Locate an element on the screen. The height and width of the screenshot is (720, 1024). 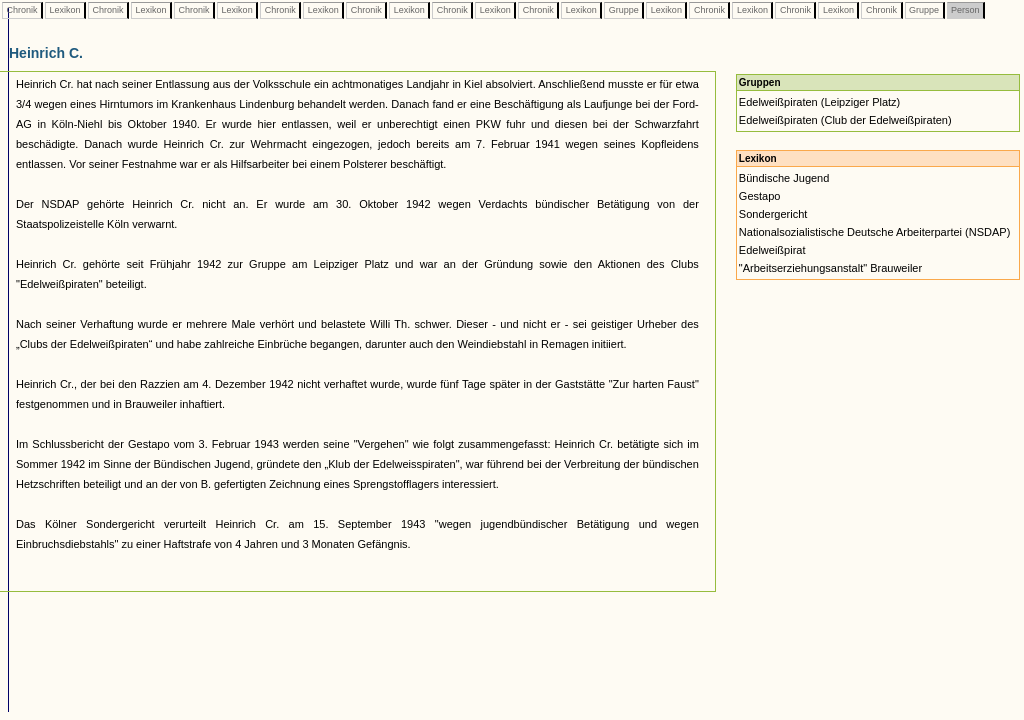
Gruppe is located at coordinates (623, 10).